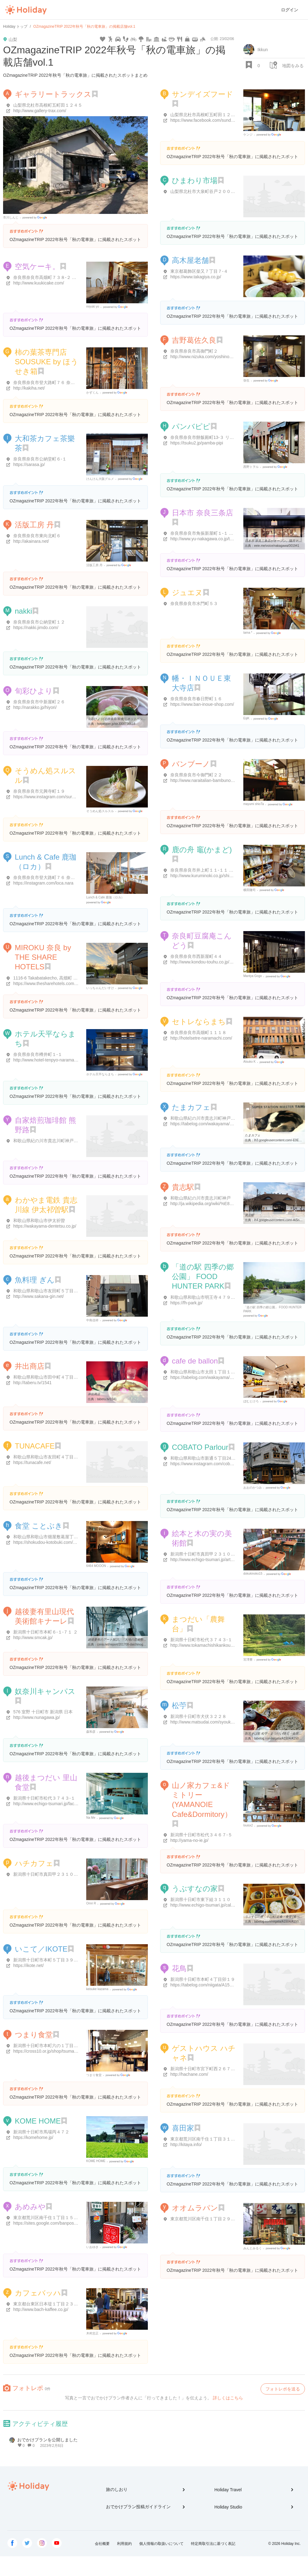  Describe the element at coordinates (202, 704) in the screenshot. I see `https://www.ban-inoue-shop.com/` at that location.